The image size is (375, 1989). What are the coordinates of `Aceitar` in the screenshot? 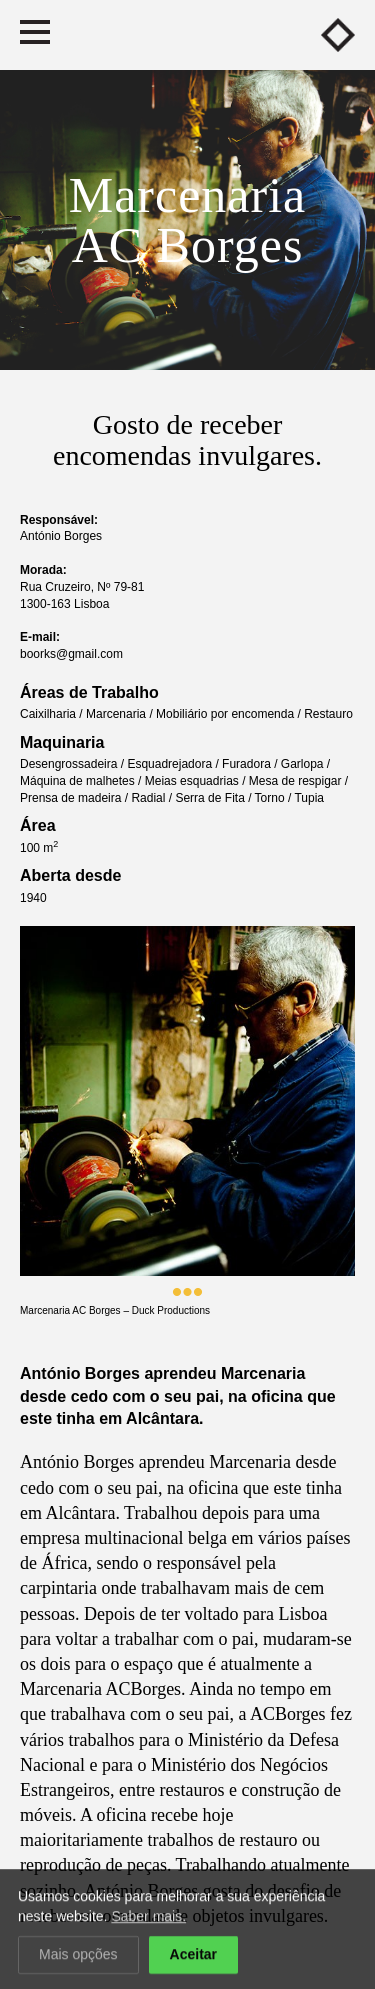 It's located at (193, 1956).